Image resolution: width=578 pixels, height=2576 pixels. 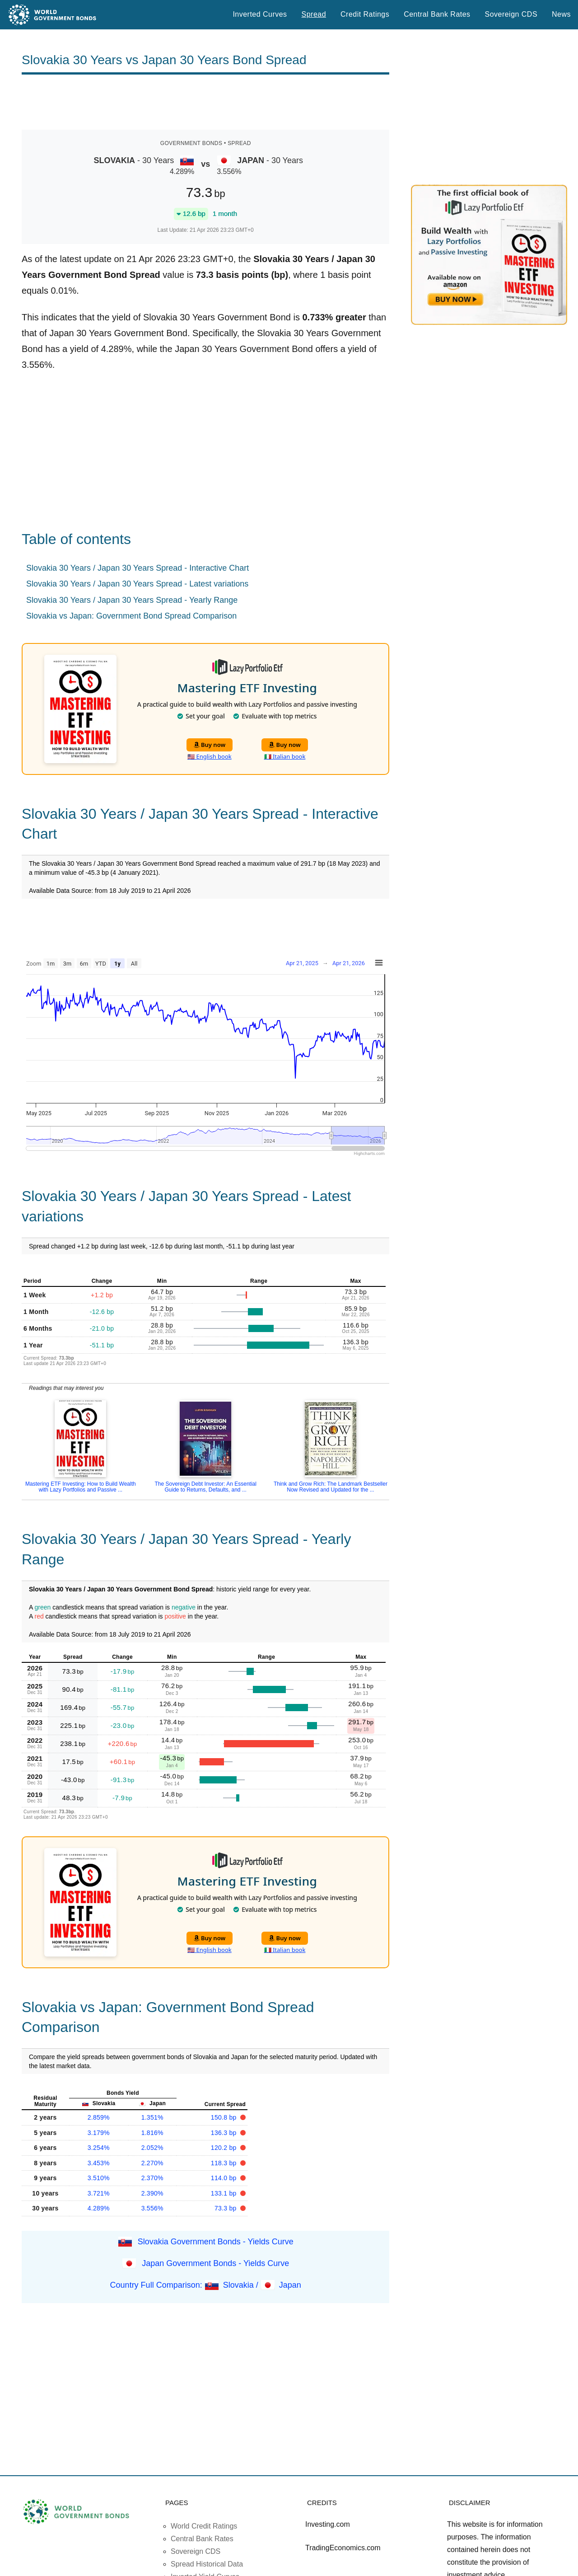 What do you see at coordinates (99, 2132) in the screenshot?
I see `3.179%` at bounding box center [99, 2132].